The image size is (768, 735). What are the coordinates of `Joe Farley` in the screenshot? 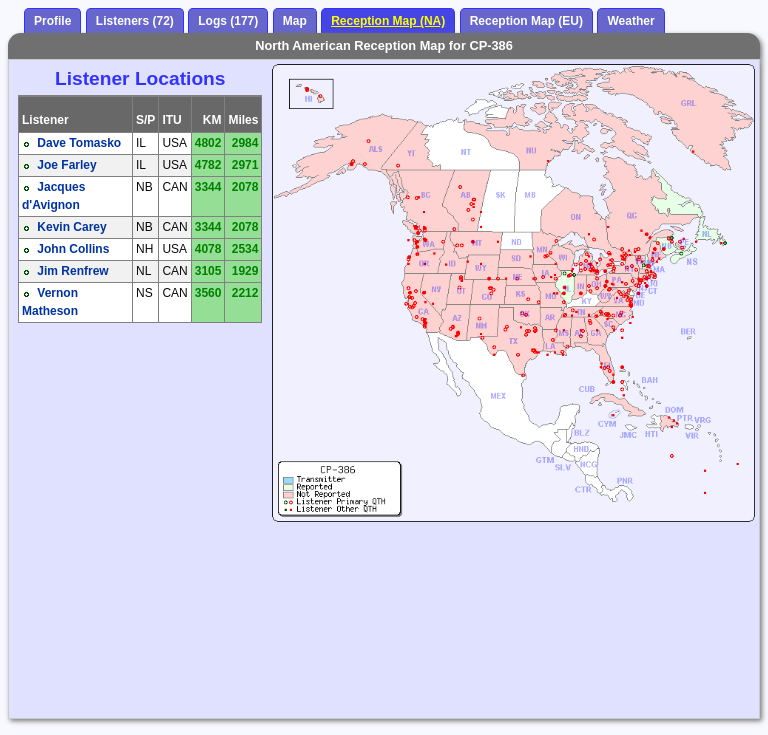 It's located at (66, 165).